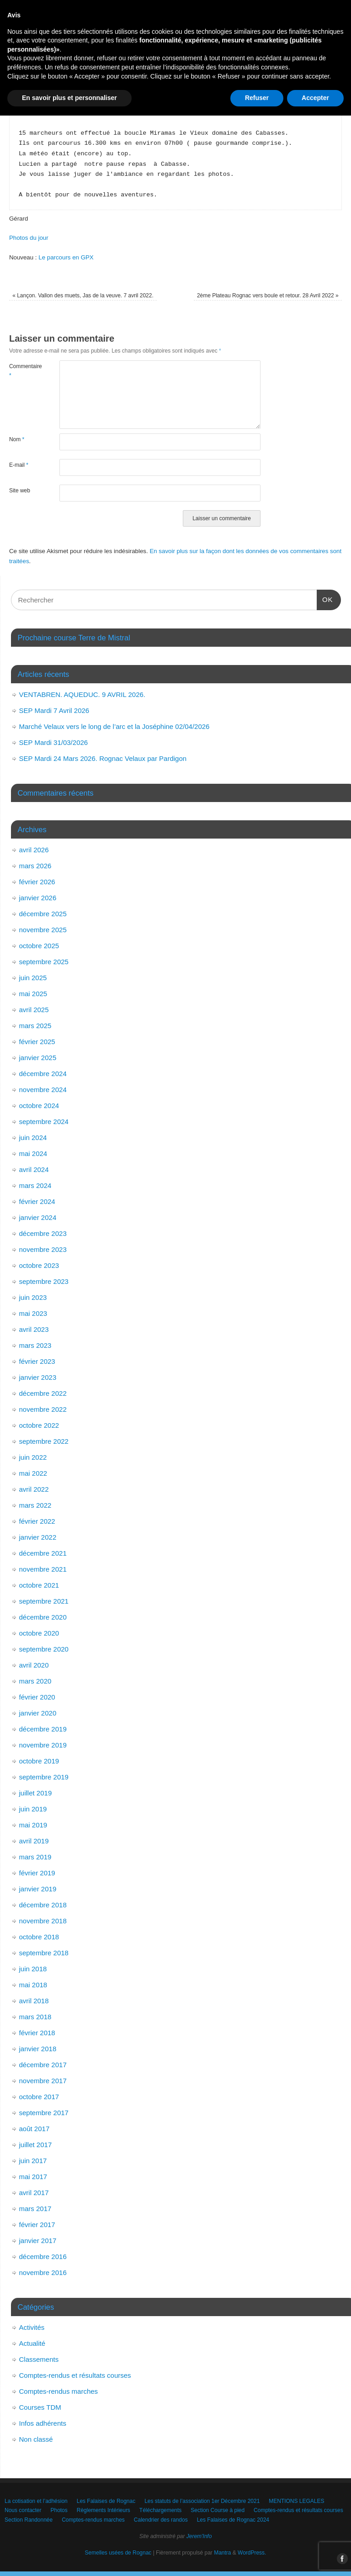  What do you see at coordinates (39, 1105) in the screenshot?
I see `octobre 2024` at bounding box center [39, 1105].